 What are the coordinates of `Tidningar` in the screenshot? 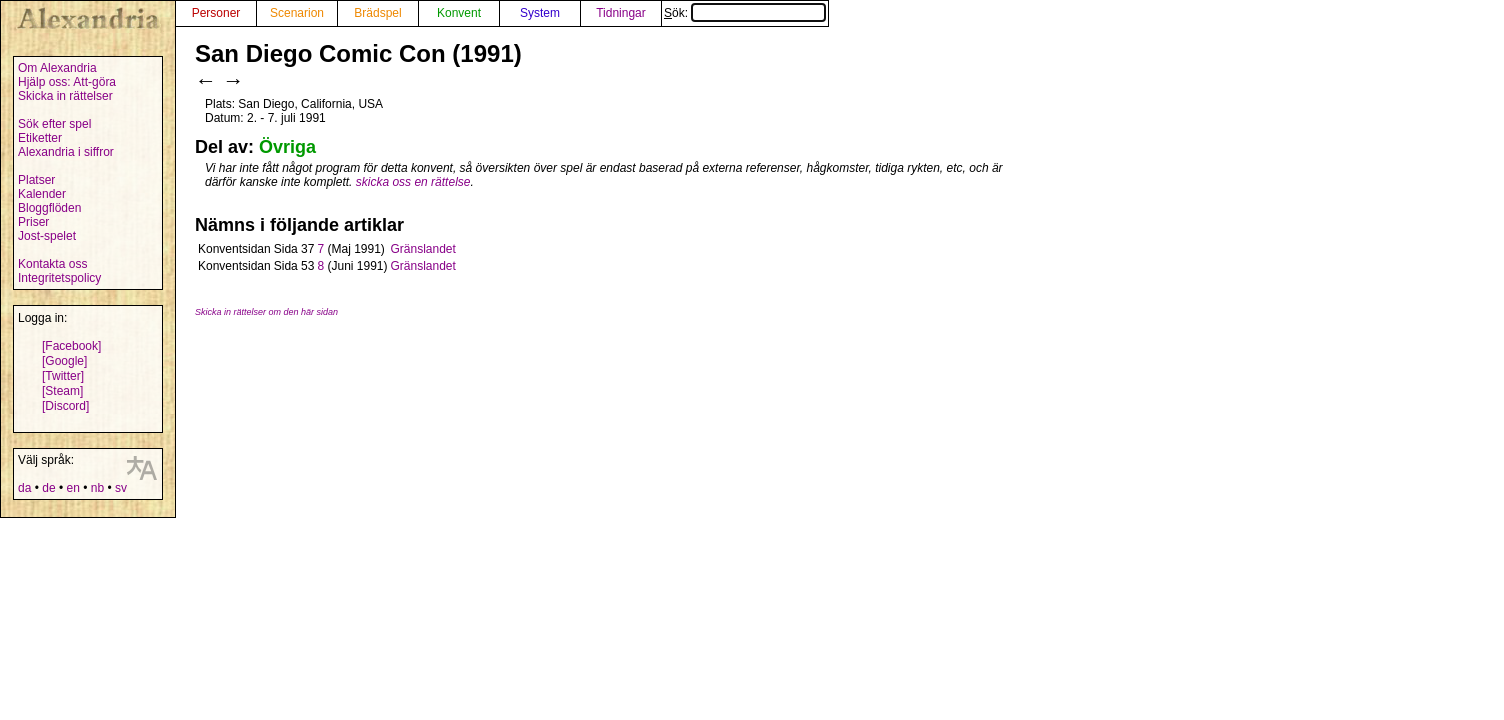 It's located at (621, 13).